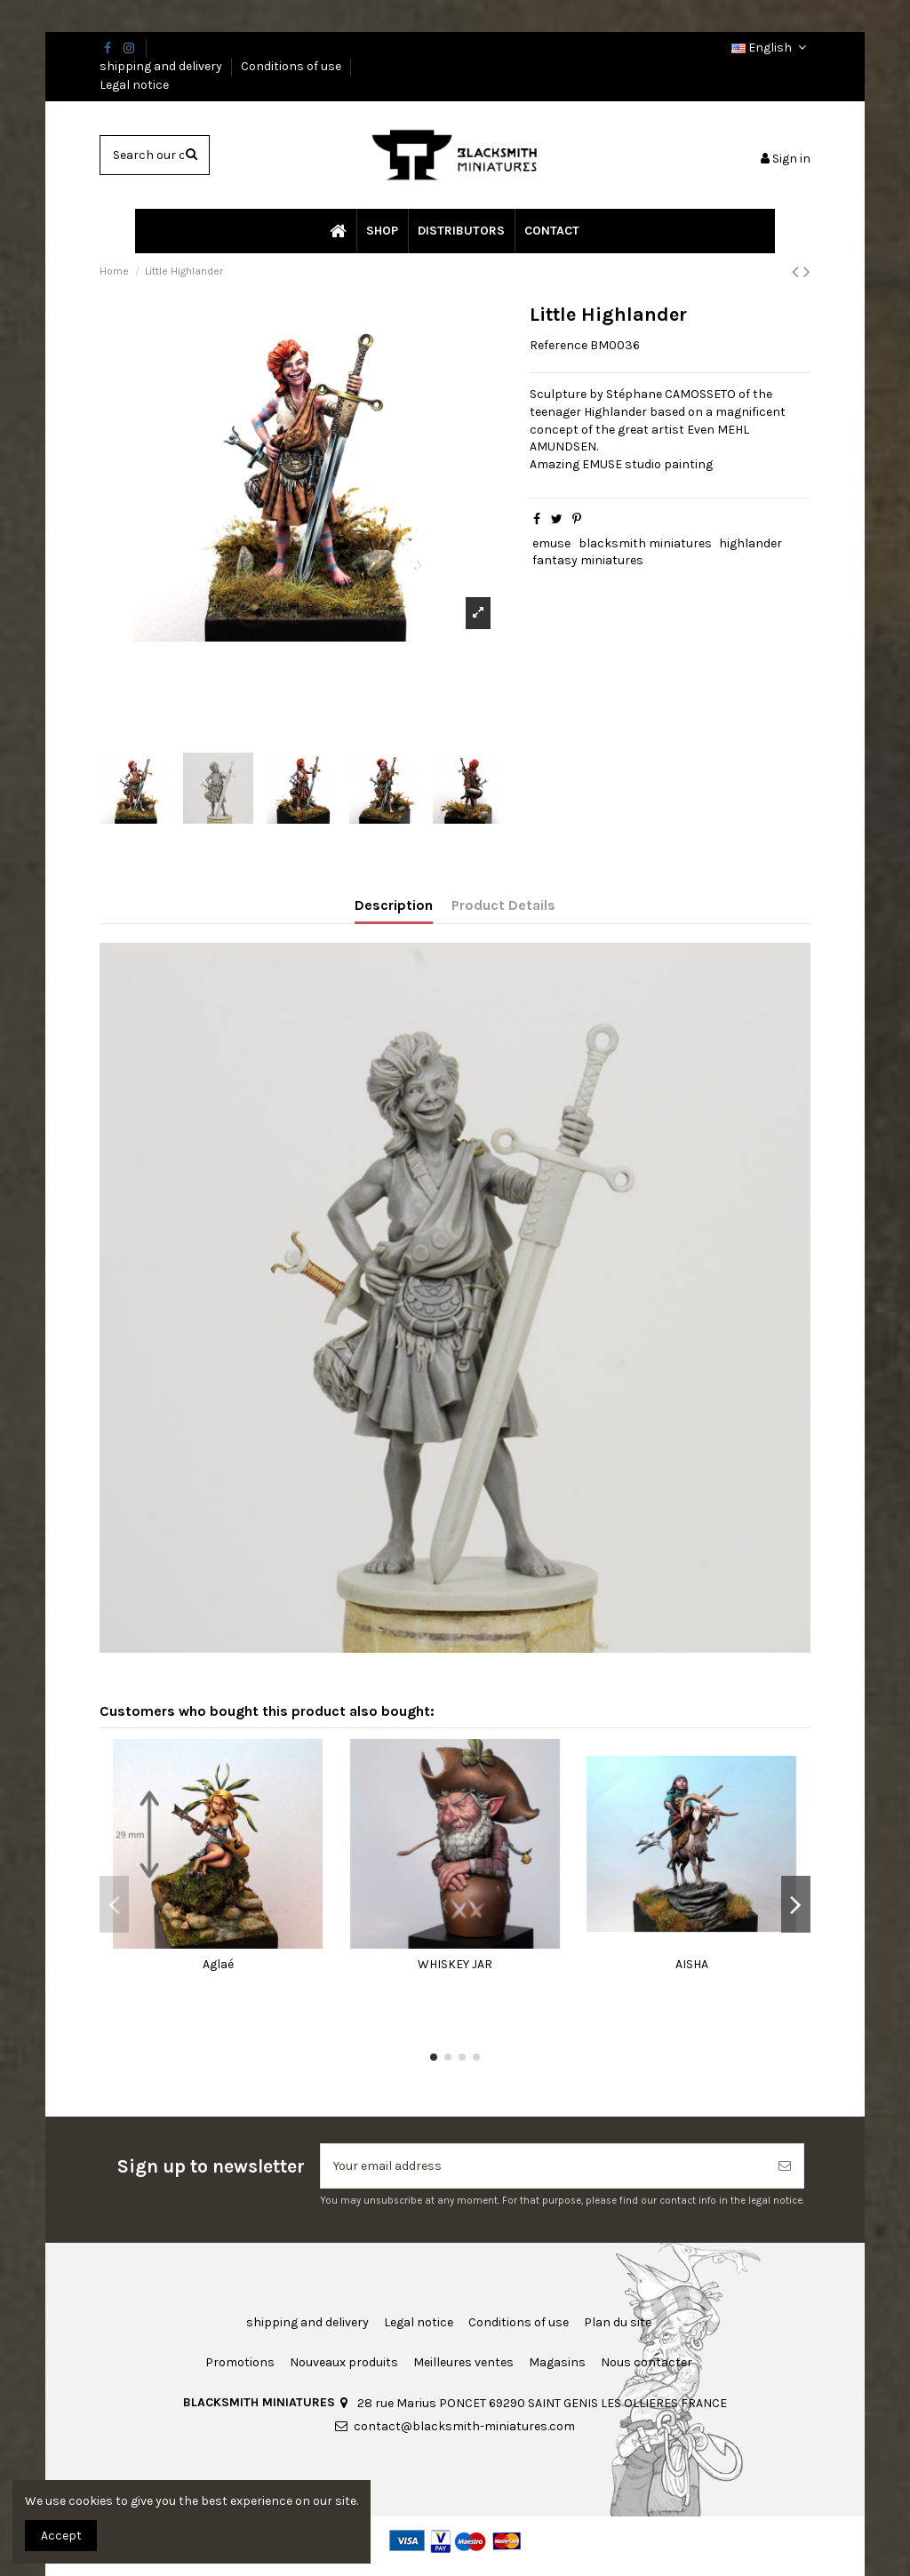  I want to click on fantasy miniatures, so click(587, 560).